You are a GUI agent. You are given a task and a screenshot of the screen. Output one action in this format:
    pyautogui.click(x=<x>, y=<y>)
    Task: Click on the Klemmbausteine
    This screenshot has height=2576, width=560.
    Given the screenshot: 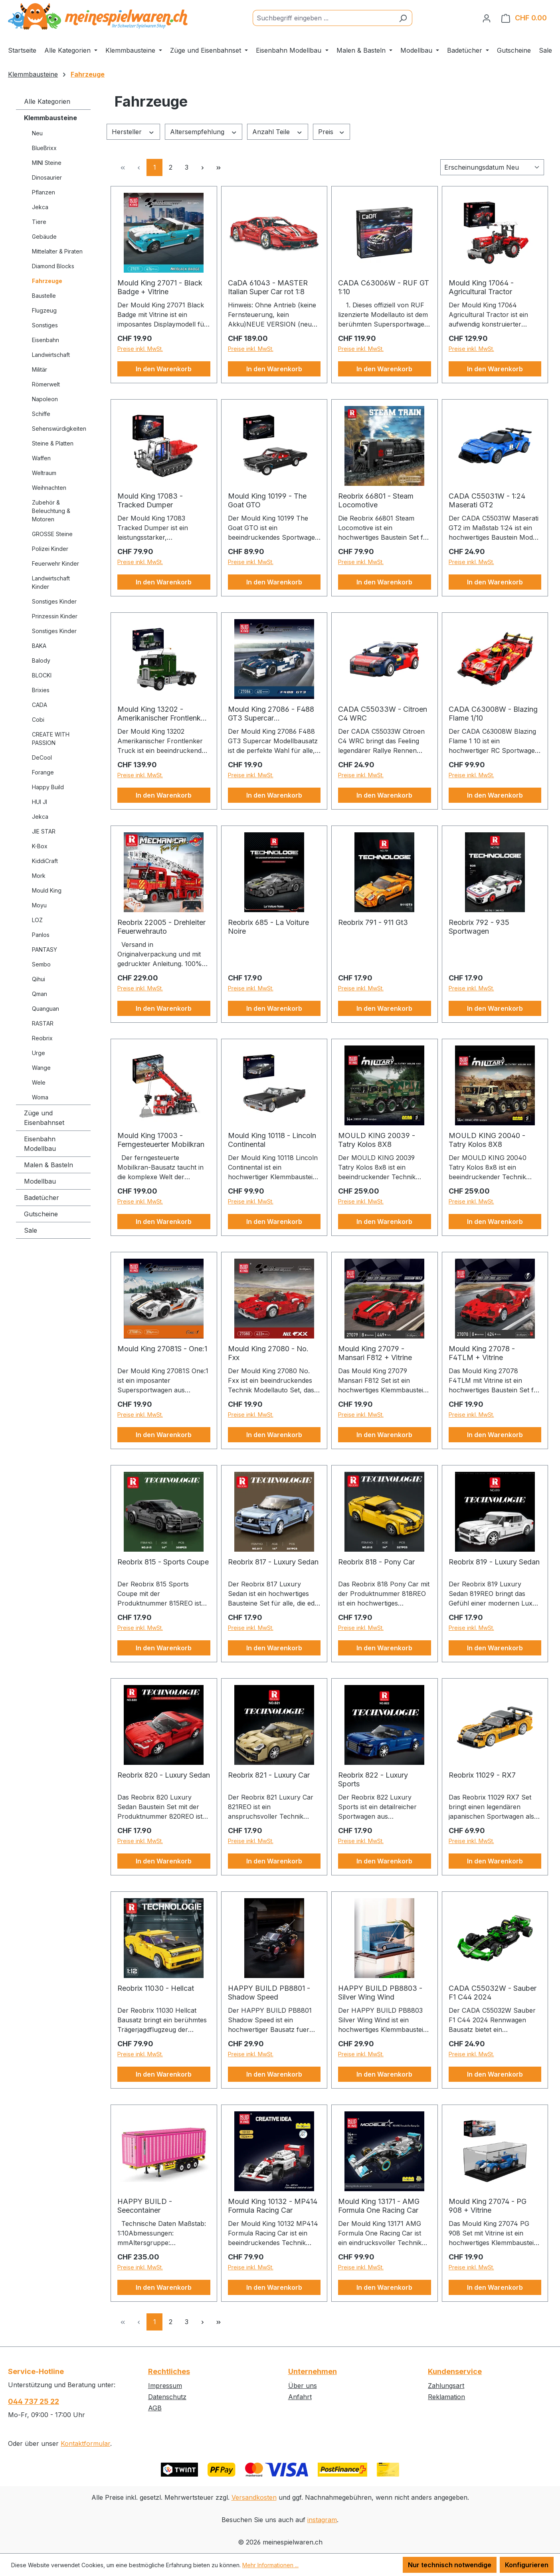 What is the action you would take?
    pyautogui.click(x=50, y=118)
    